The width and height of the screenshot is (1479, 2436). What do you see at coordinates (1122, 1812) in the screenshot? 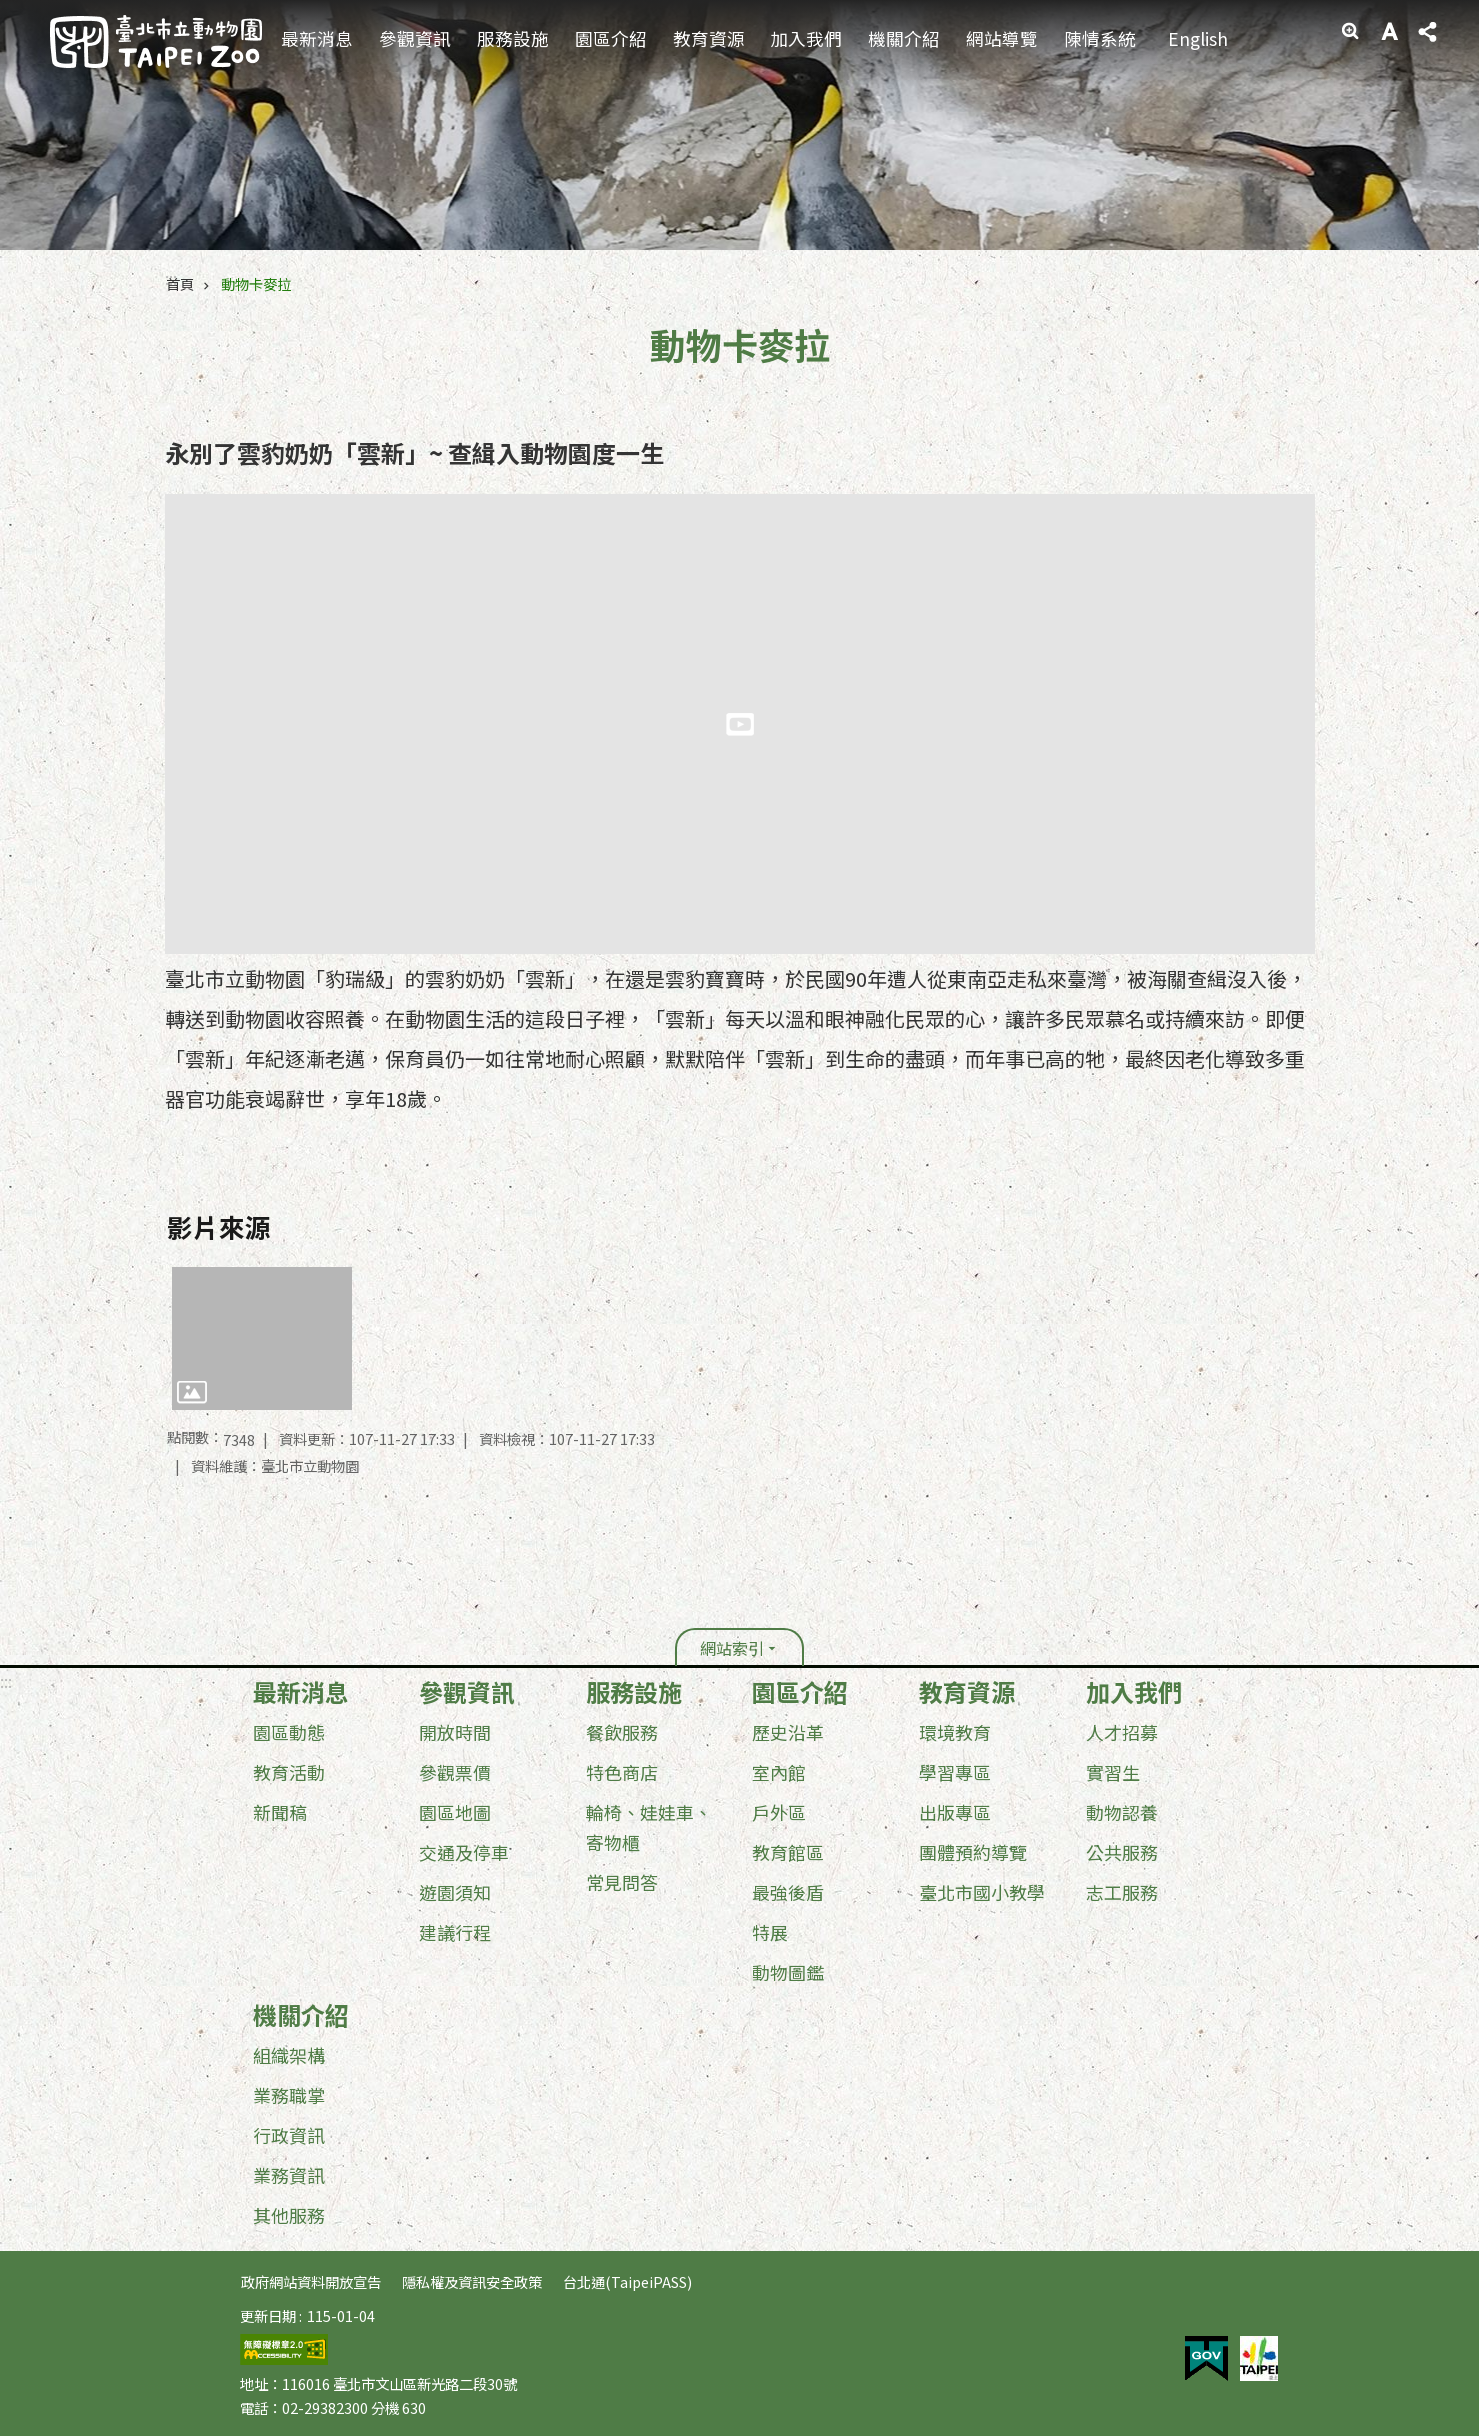
I see `動物認養` at bounding box center [1122, 1812].